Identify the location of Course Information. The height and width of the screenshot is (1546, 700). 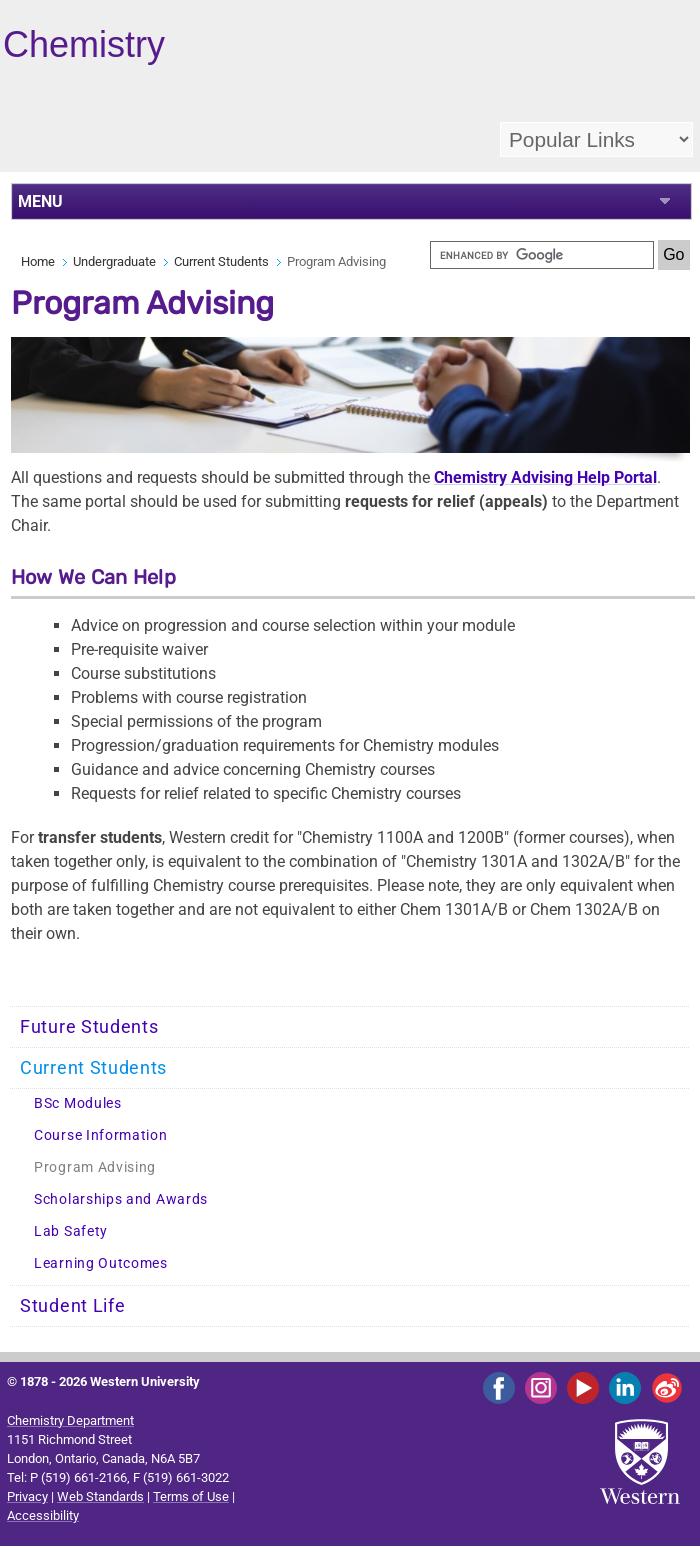
(101, 1135).